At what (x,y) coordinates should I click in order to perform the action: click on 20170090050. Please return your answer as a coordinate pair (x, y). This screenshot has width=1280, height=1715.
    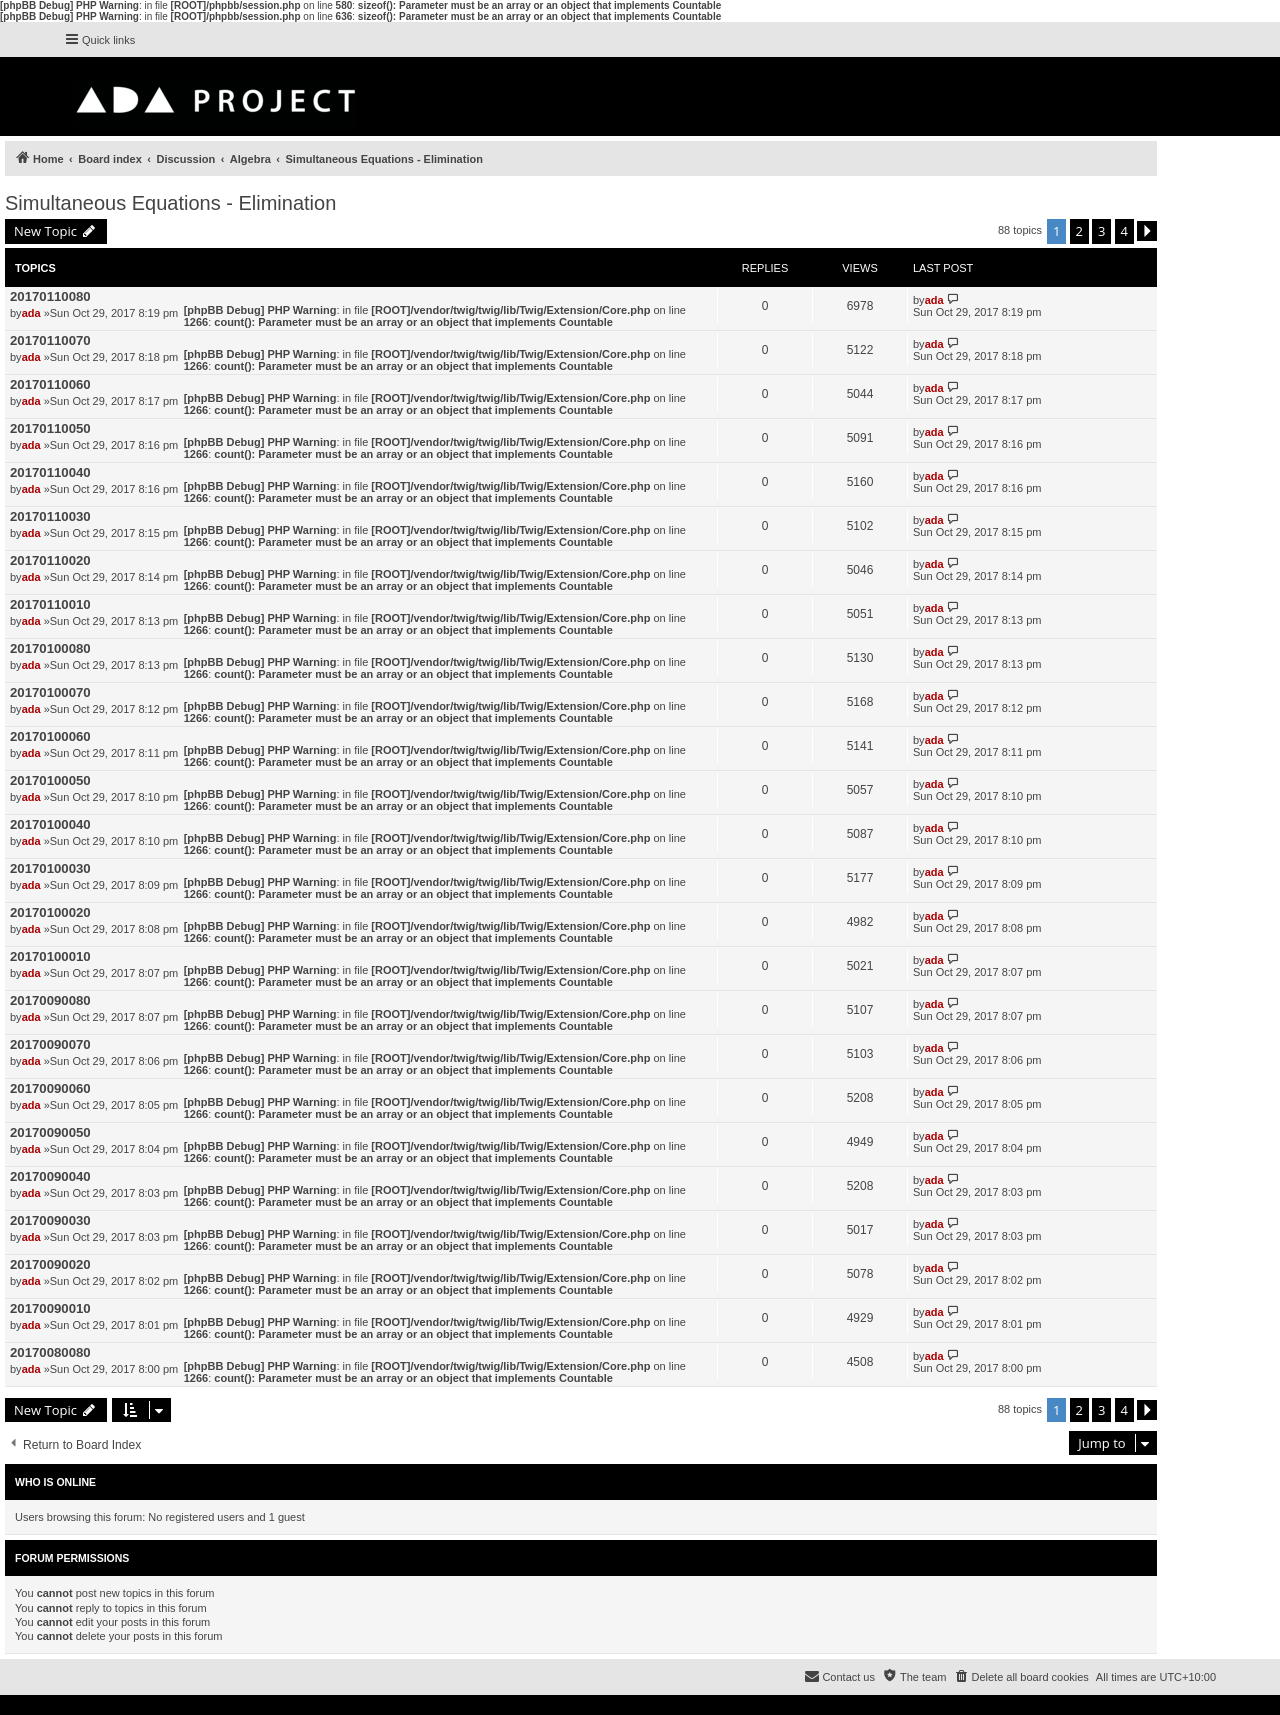
    Looking at the image, I should click on (50, 1132).